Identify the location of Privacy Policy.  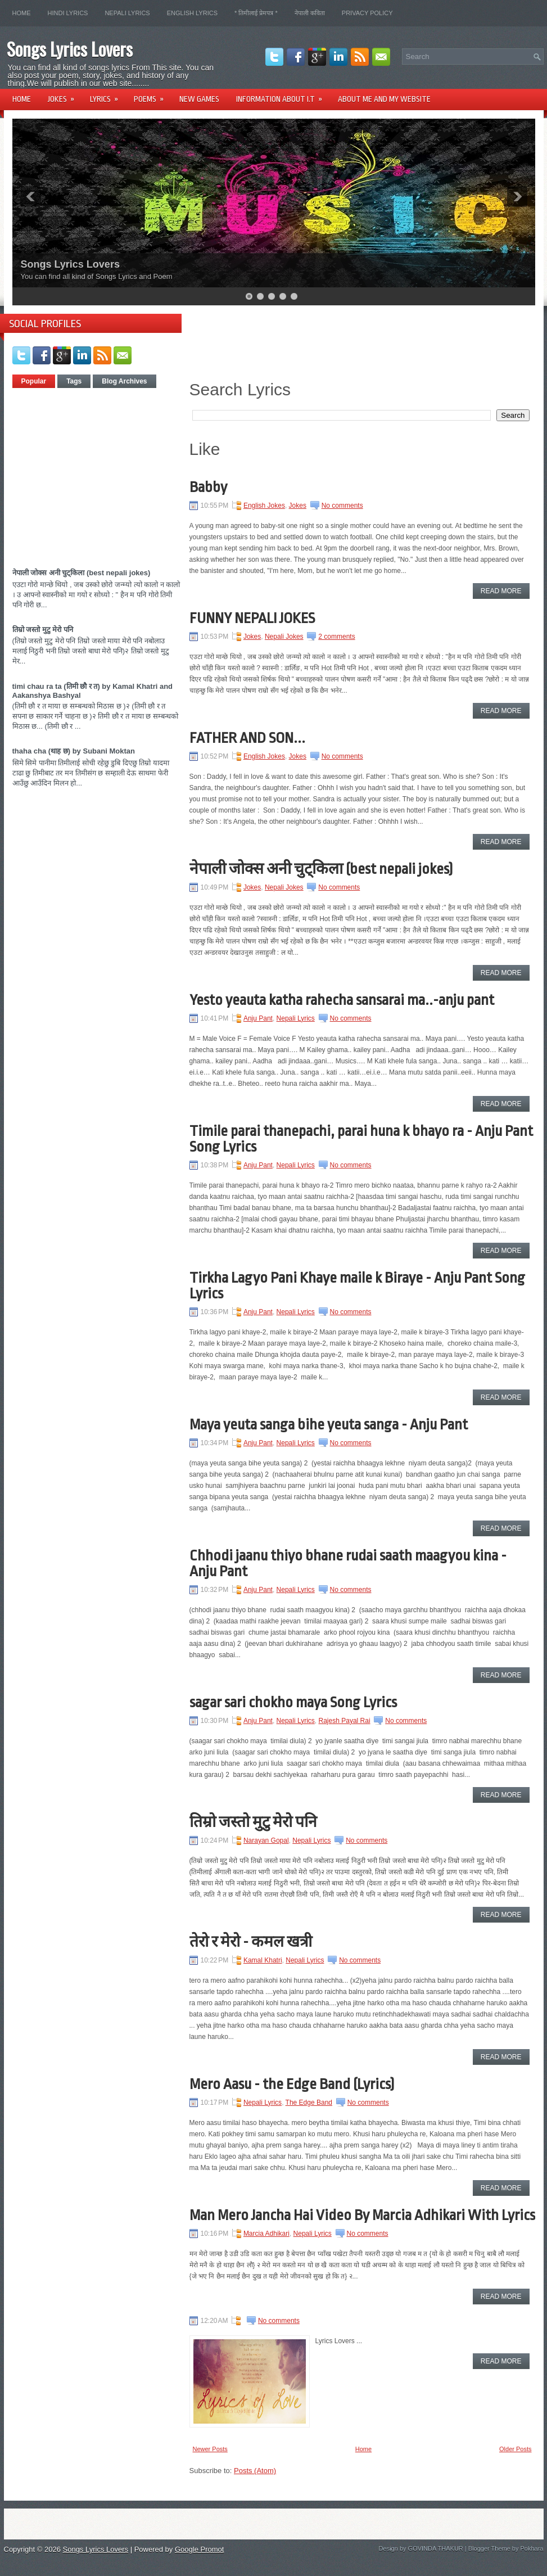
(367, 13).